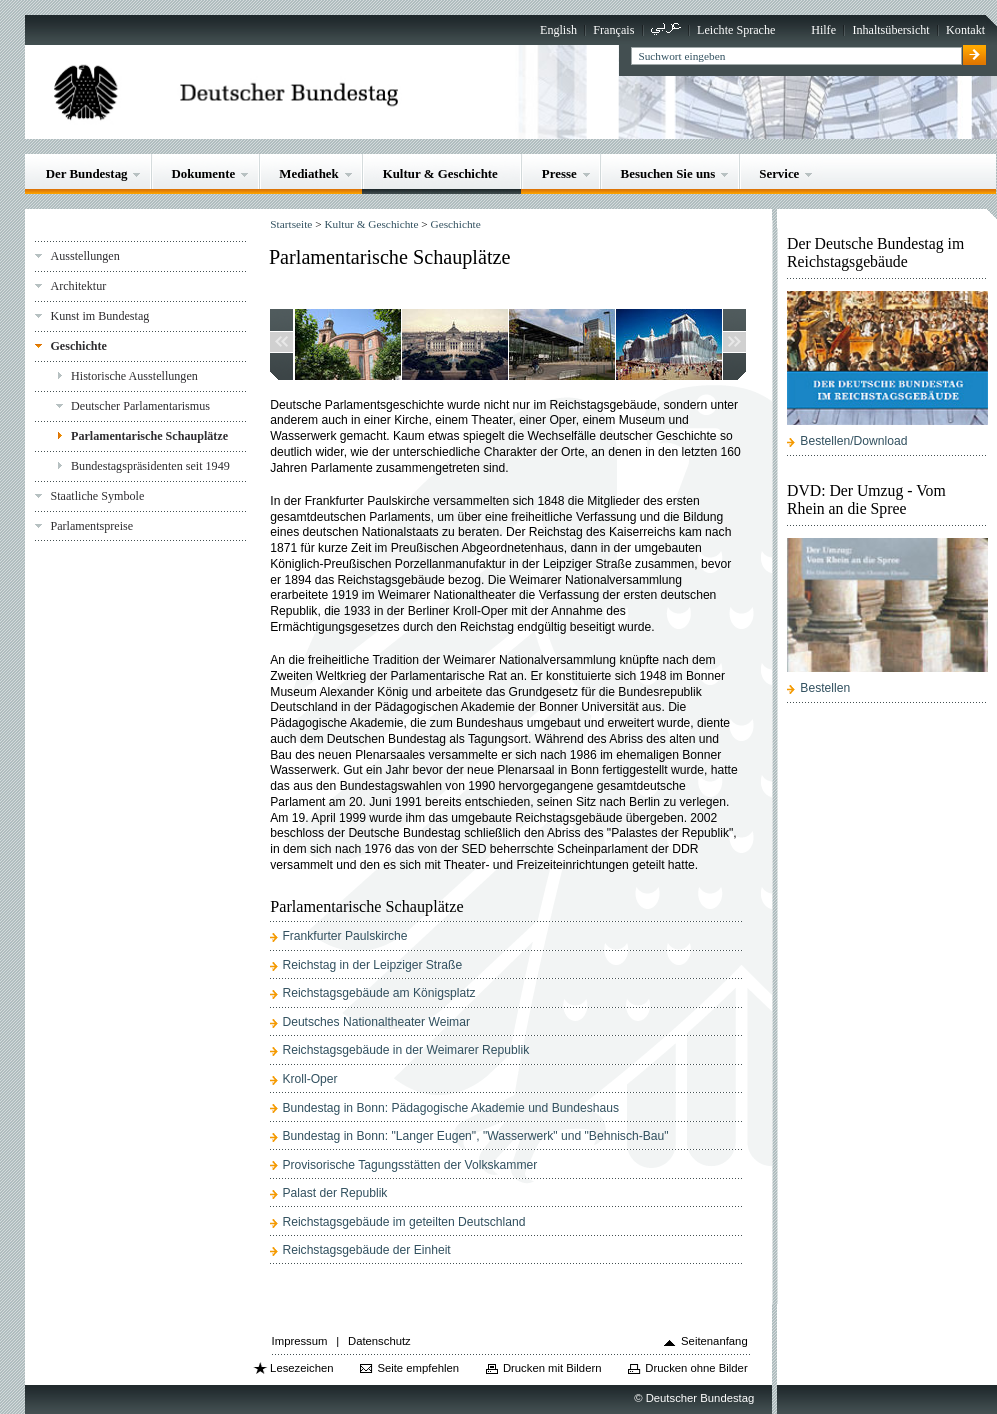 Image resolution: width=997 pixels, height=1414 pixels. I want to click on Kontakt, so click(965, 30).